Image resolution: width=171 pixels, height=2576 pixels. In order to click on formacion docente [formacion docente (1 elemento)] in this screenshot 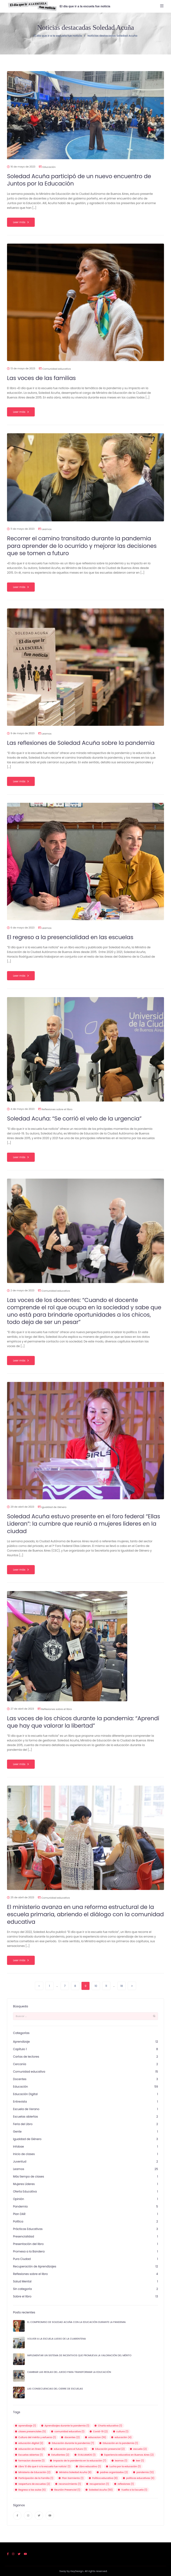, I will do `click(31, 2460)`.